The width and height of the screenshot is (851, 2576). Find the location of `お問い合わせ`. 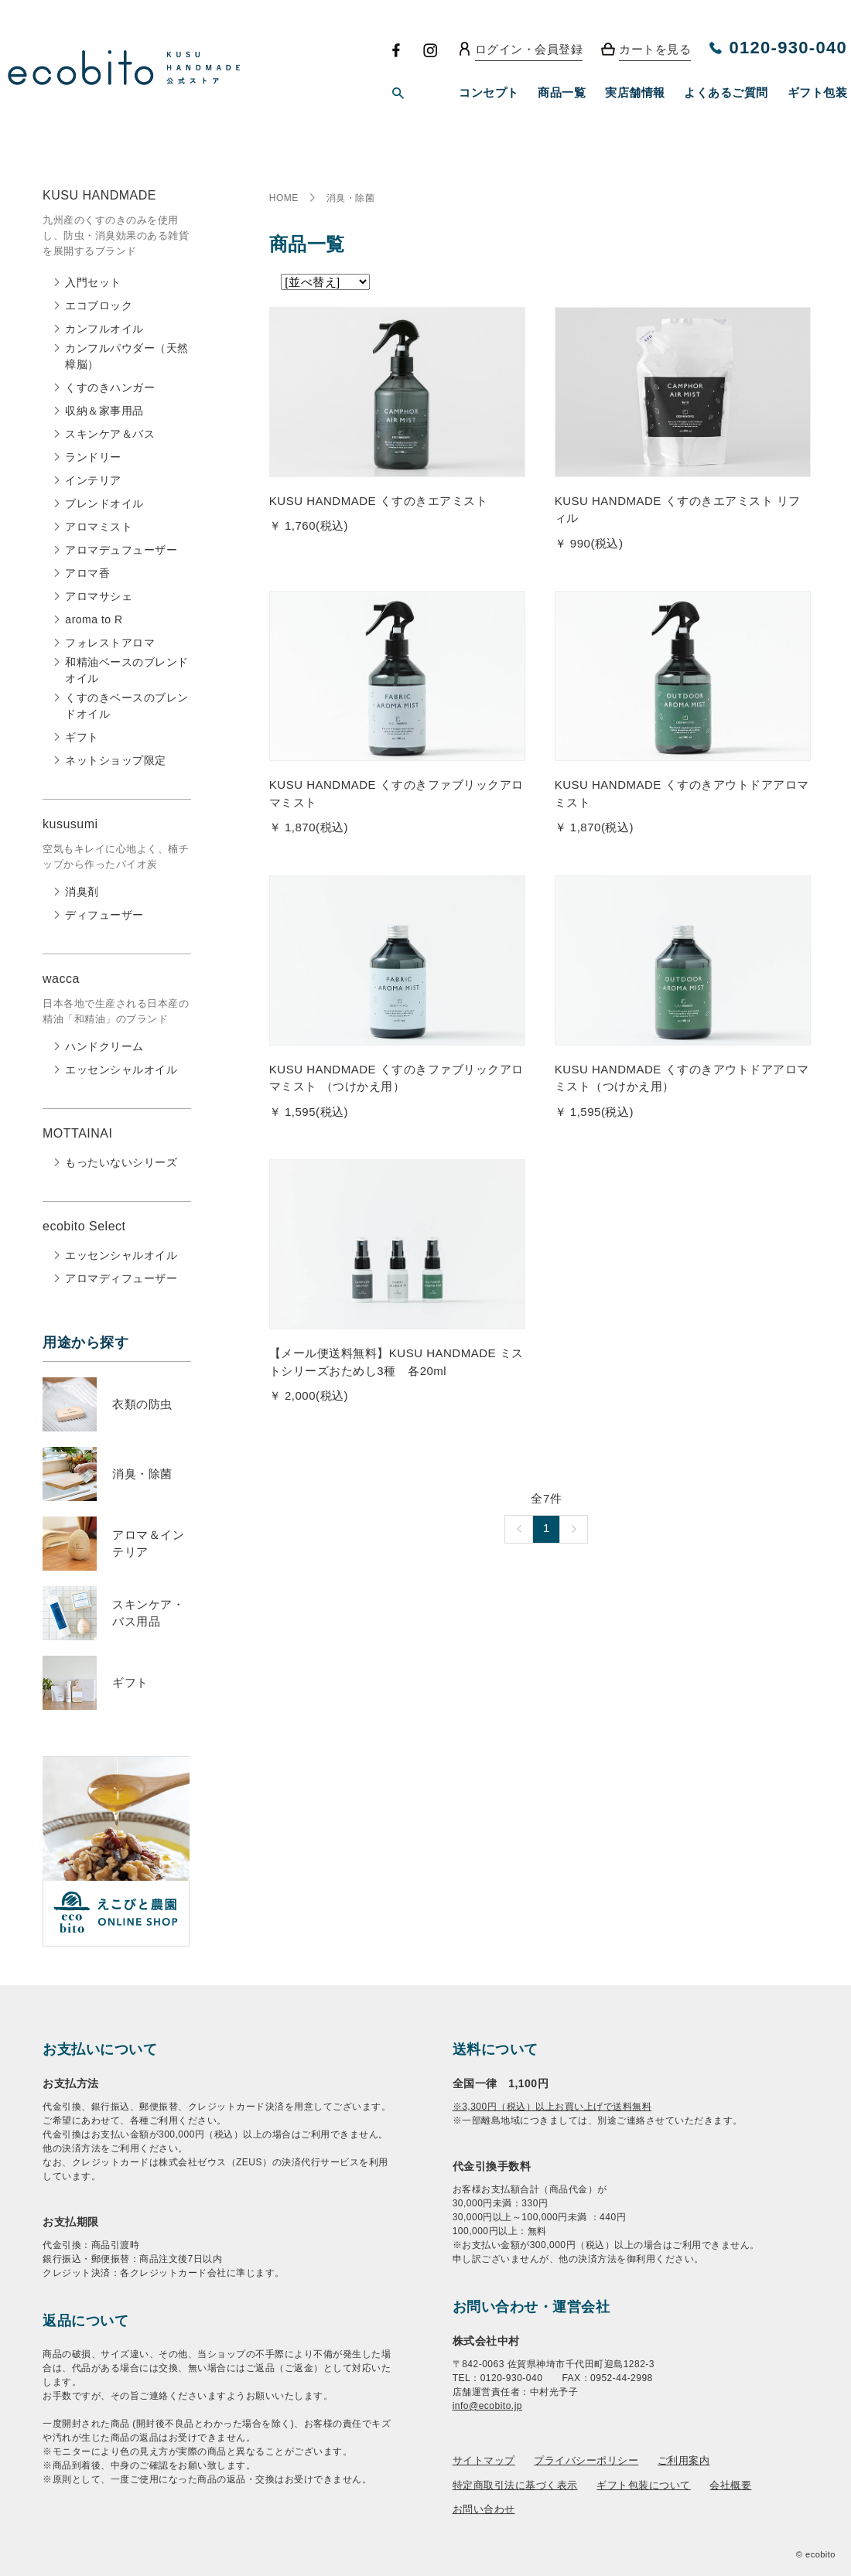

お問い合わせ is located at coordinates (484, 2509).